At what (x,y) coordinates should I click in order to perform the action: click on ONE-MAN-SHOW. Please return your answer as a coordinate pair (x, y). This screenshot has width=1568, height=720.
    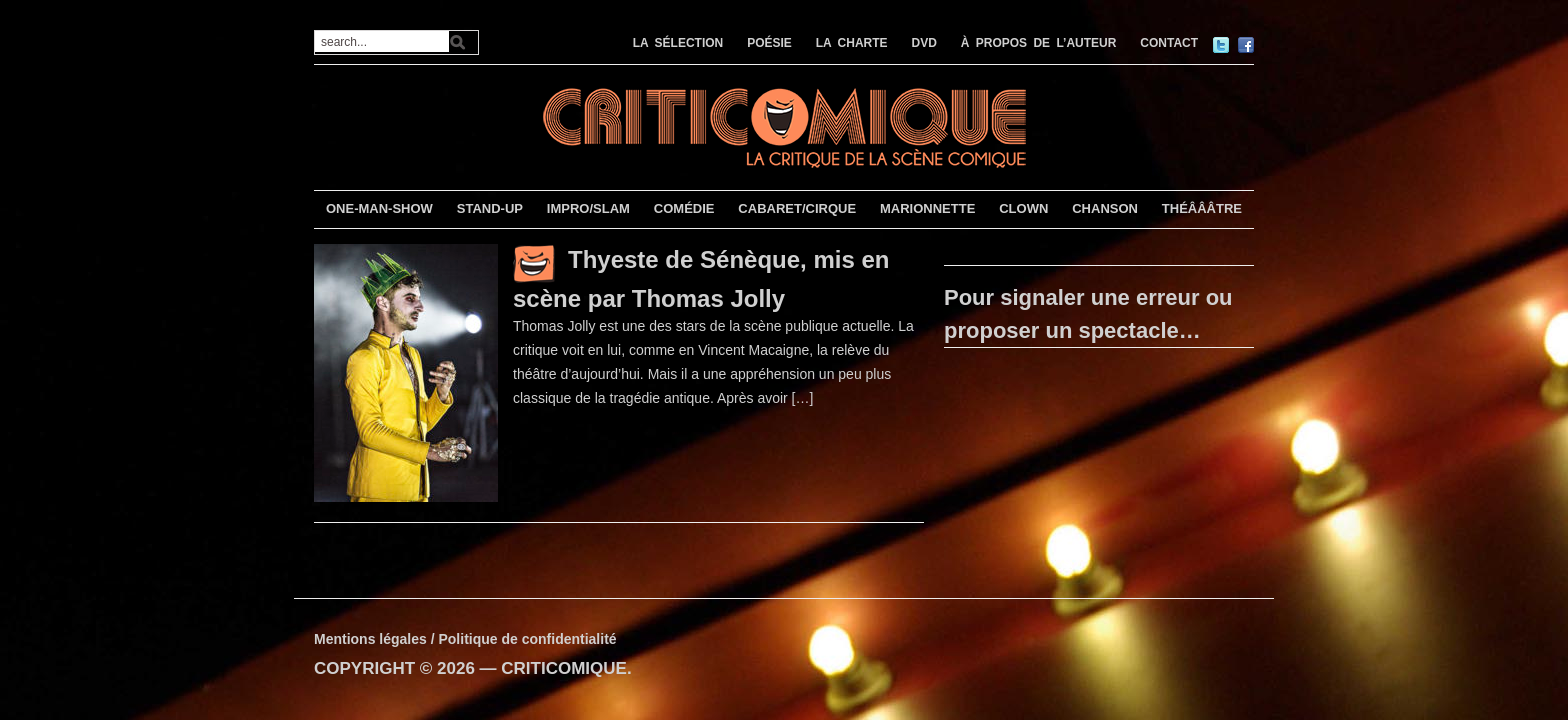
    Looking at the image, I should click on (379, 208).